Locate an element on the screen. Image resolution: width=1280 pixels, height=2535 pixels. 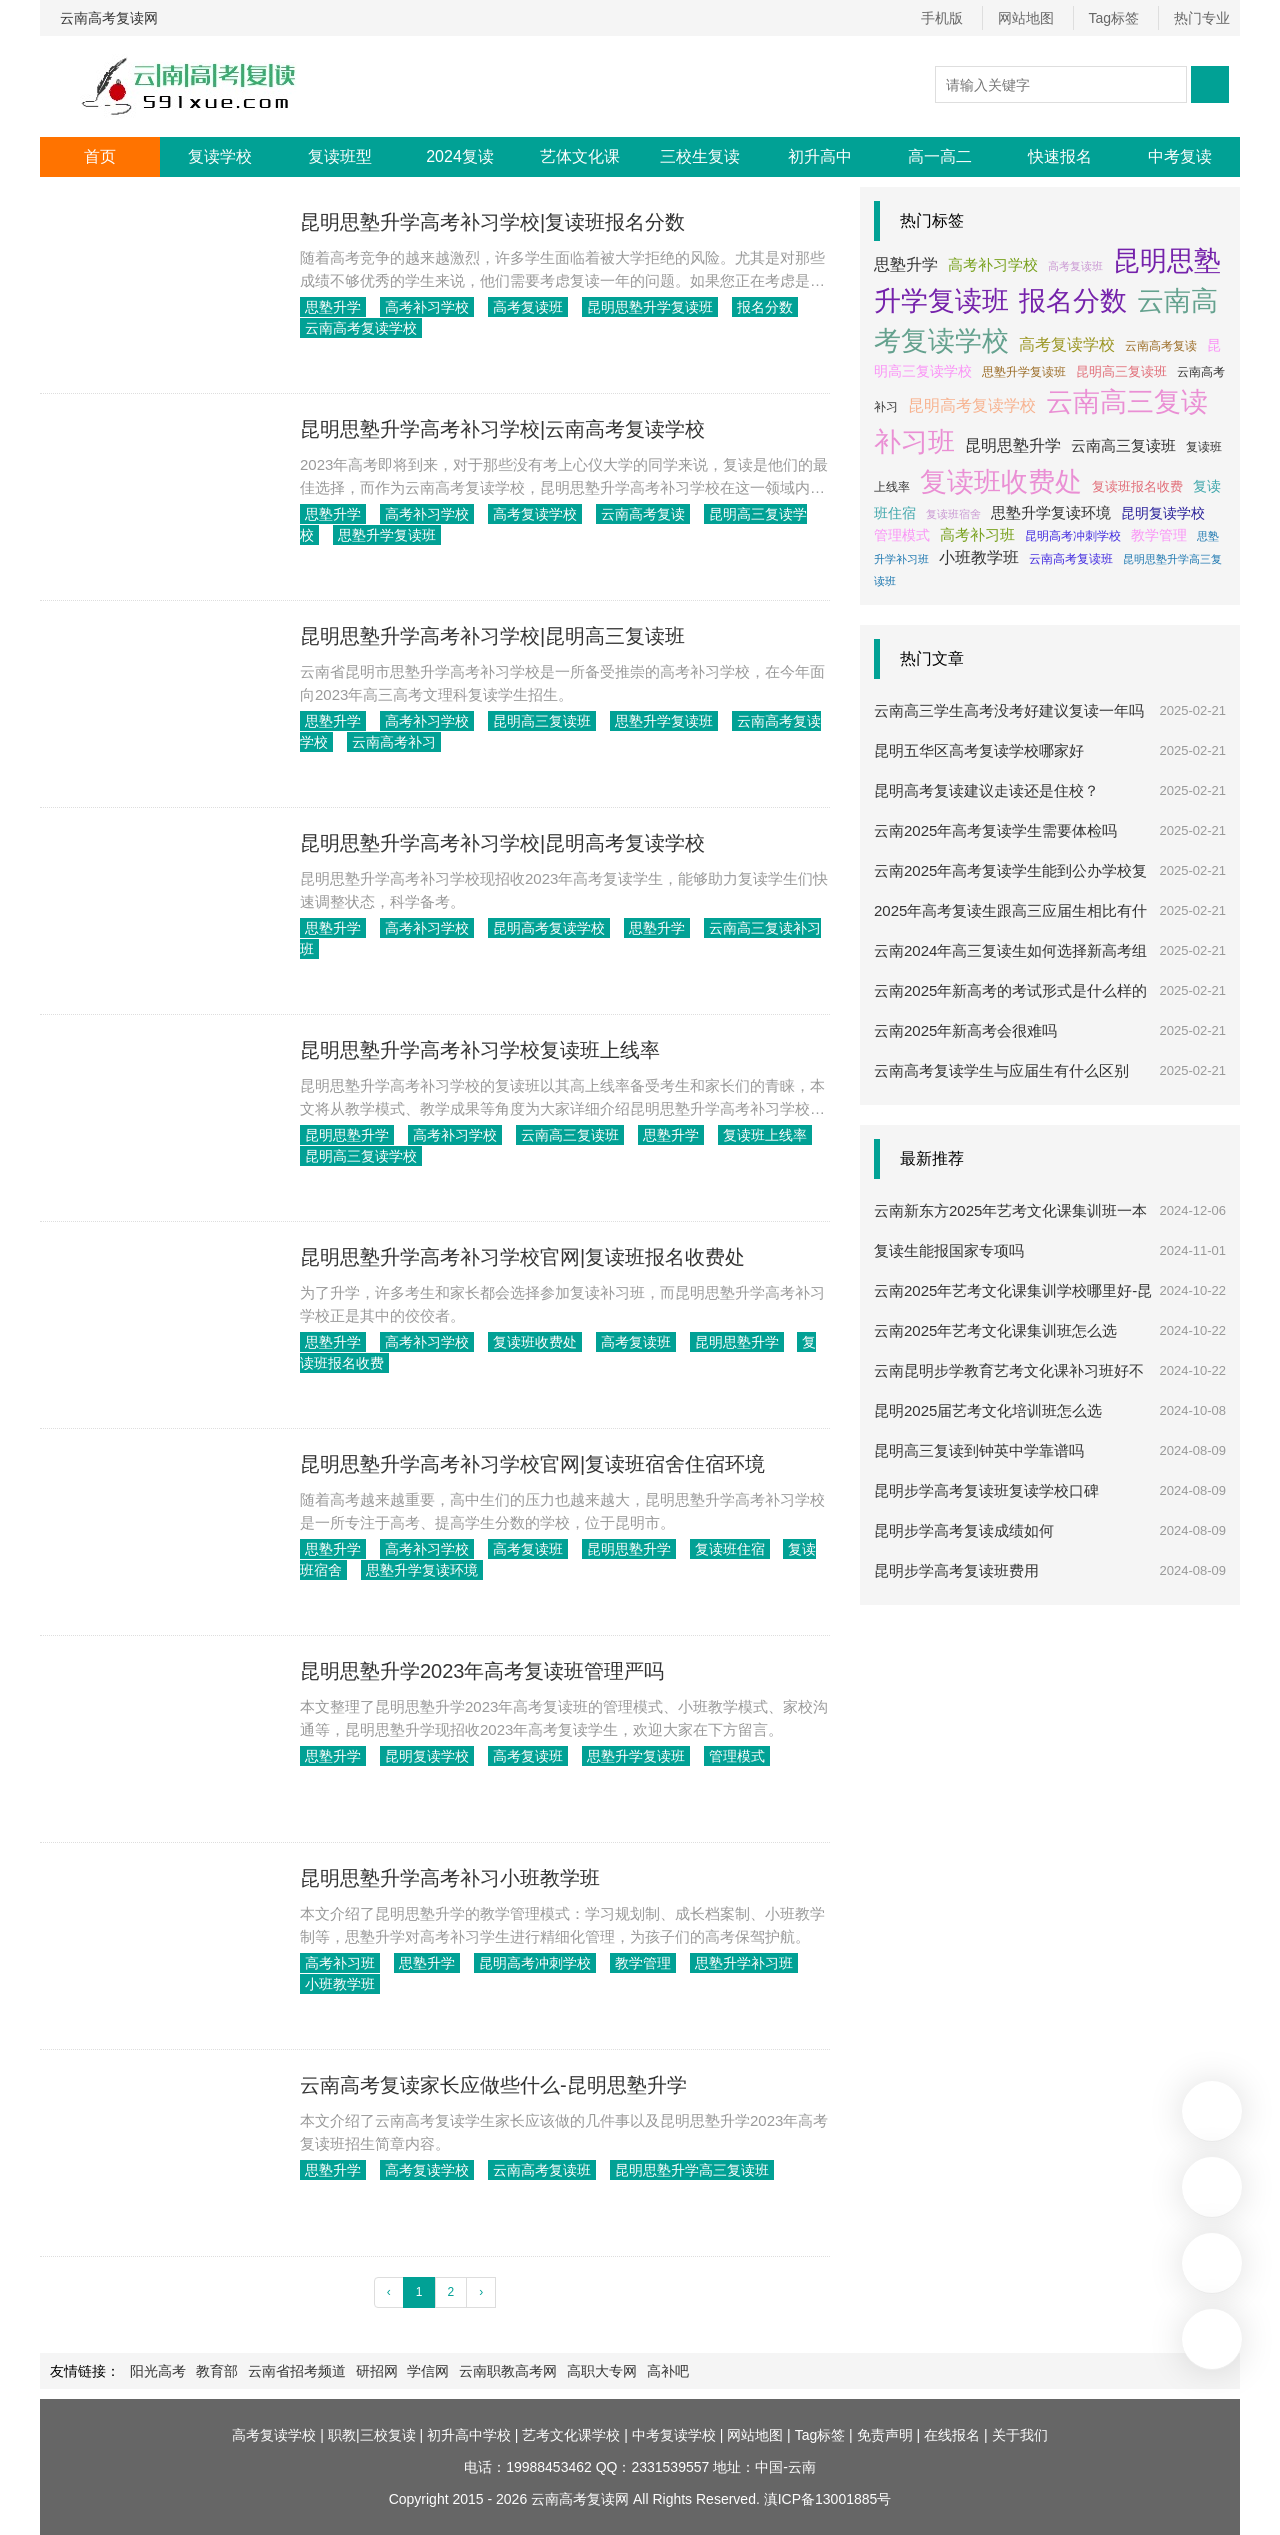
昆明思塾升学高考补习学校复读班上线率 is located at coordinates (480, 1050).